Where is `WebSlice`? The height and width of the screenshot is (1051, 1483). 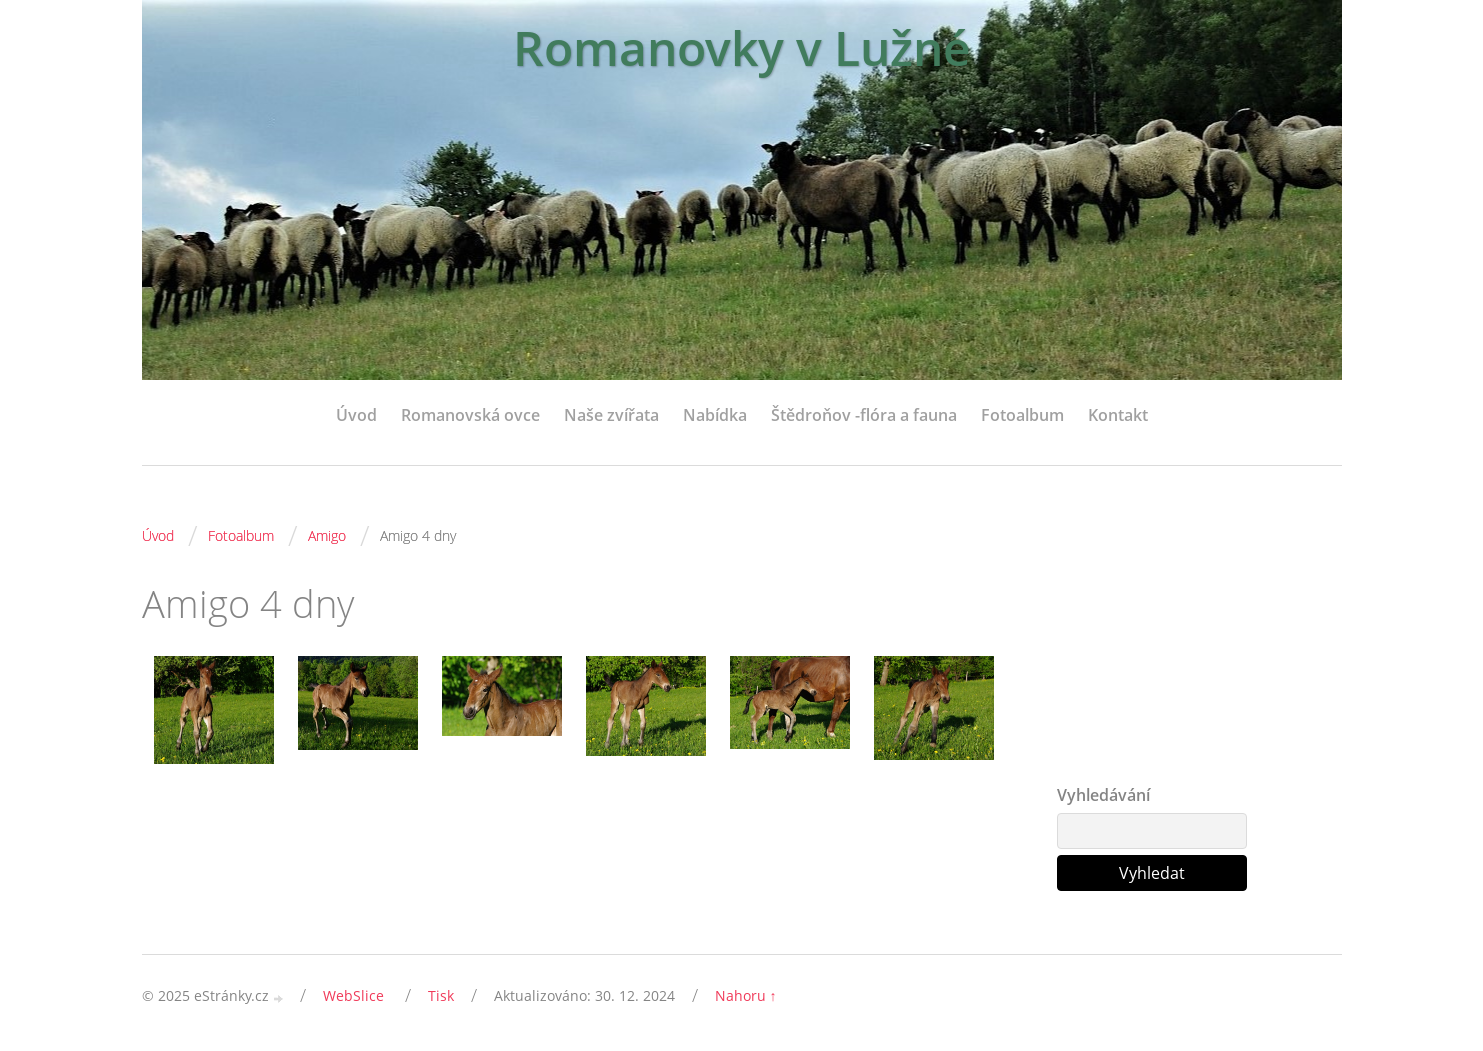 WebSlice is located at coordinates (353, 995).